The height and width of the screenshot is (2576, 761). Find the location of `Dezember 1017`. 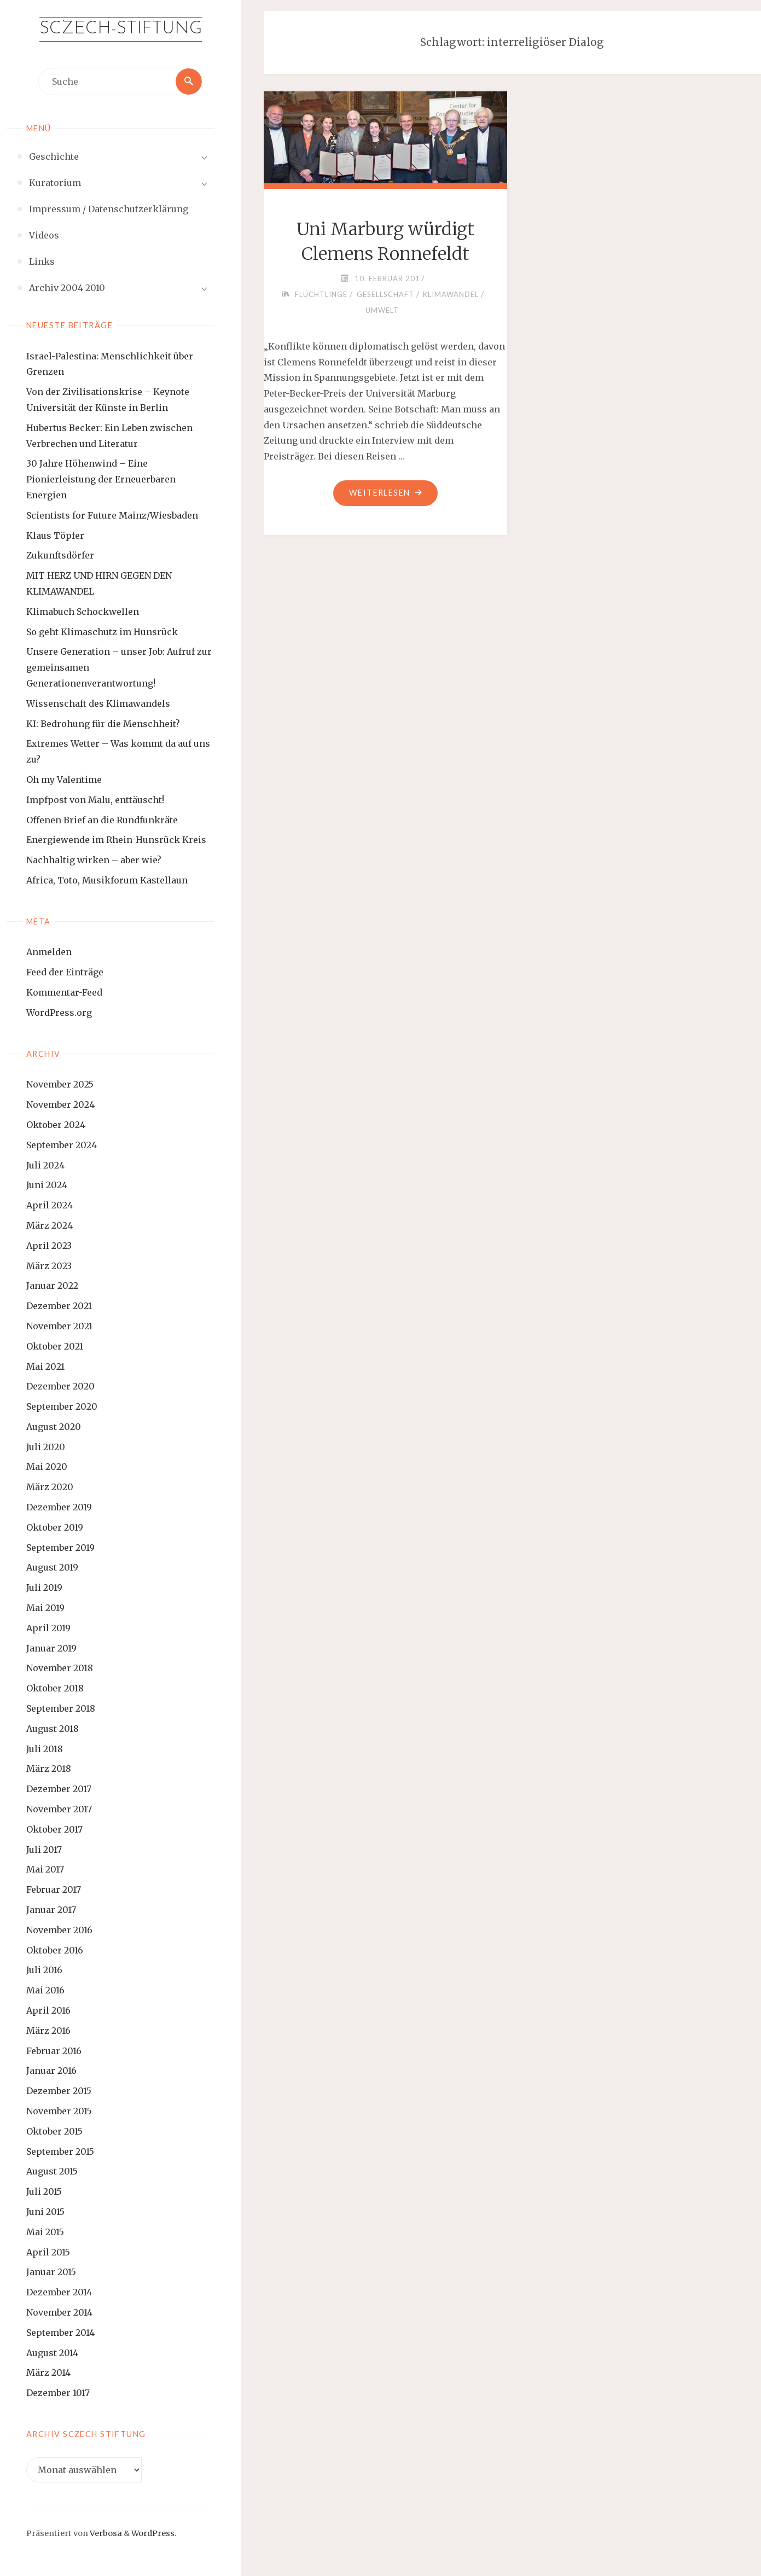

Dezember 1017 is located at coordinates (58, 2392).